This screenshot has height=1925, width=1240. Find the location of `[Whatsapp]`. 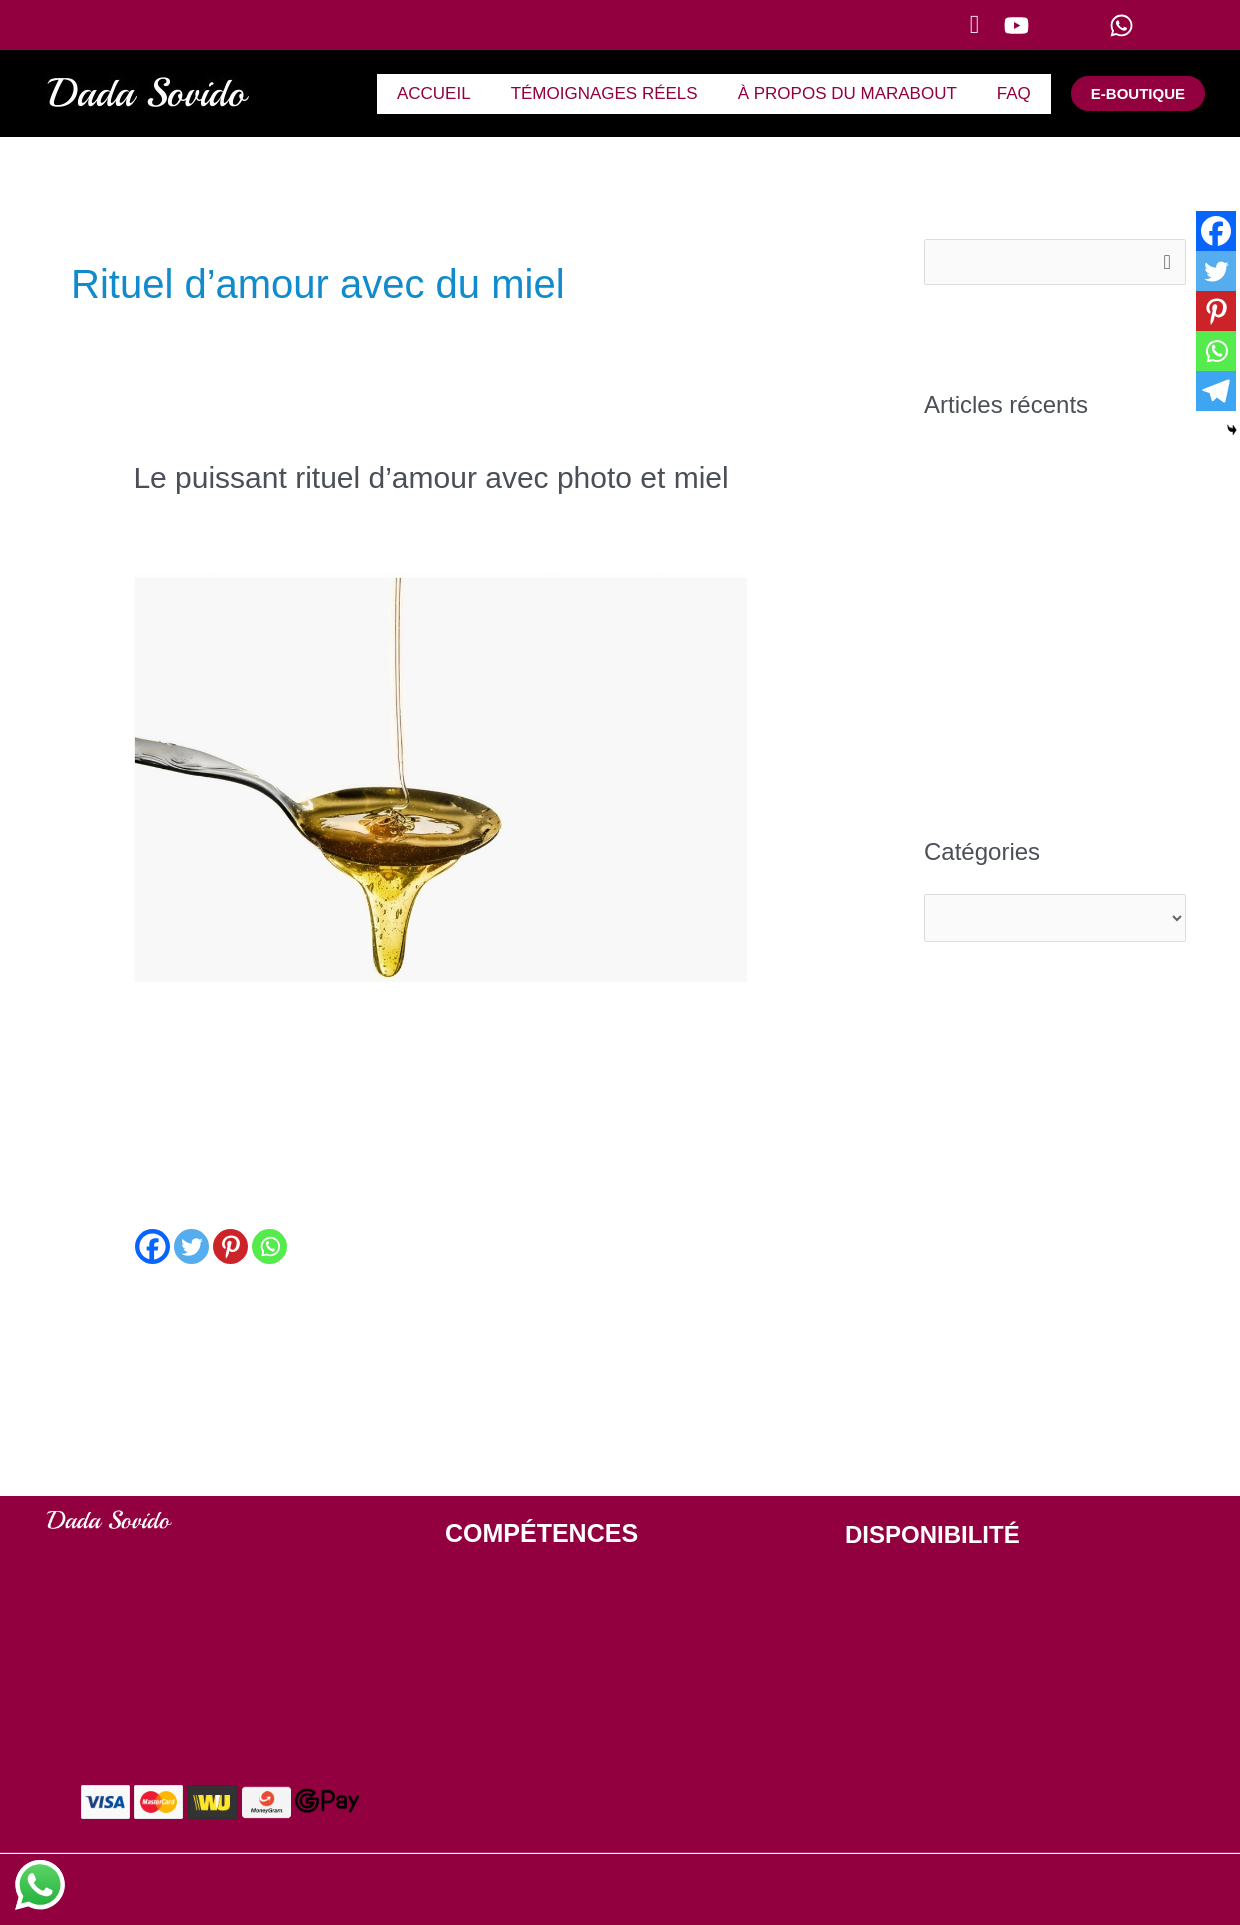

[Whatsapp] is located at coordinates (269, 1246).